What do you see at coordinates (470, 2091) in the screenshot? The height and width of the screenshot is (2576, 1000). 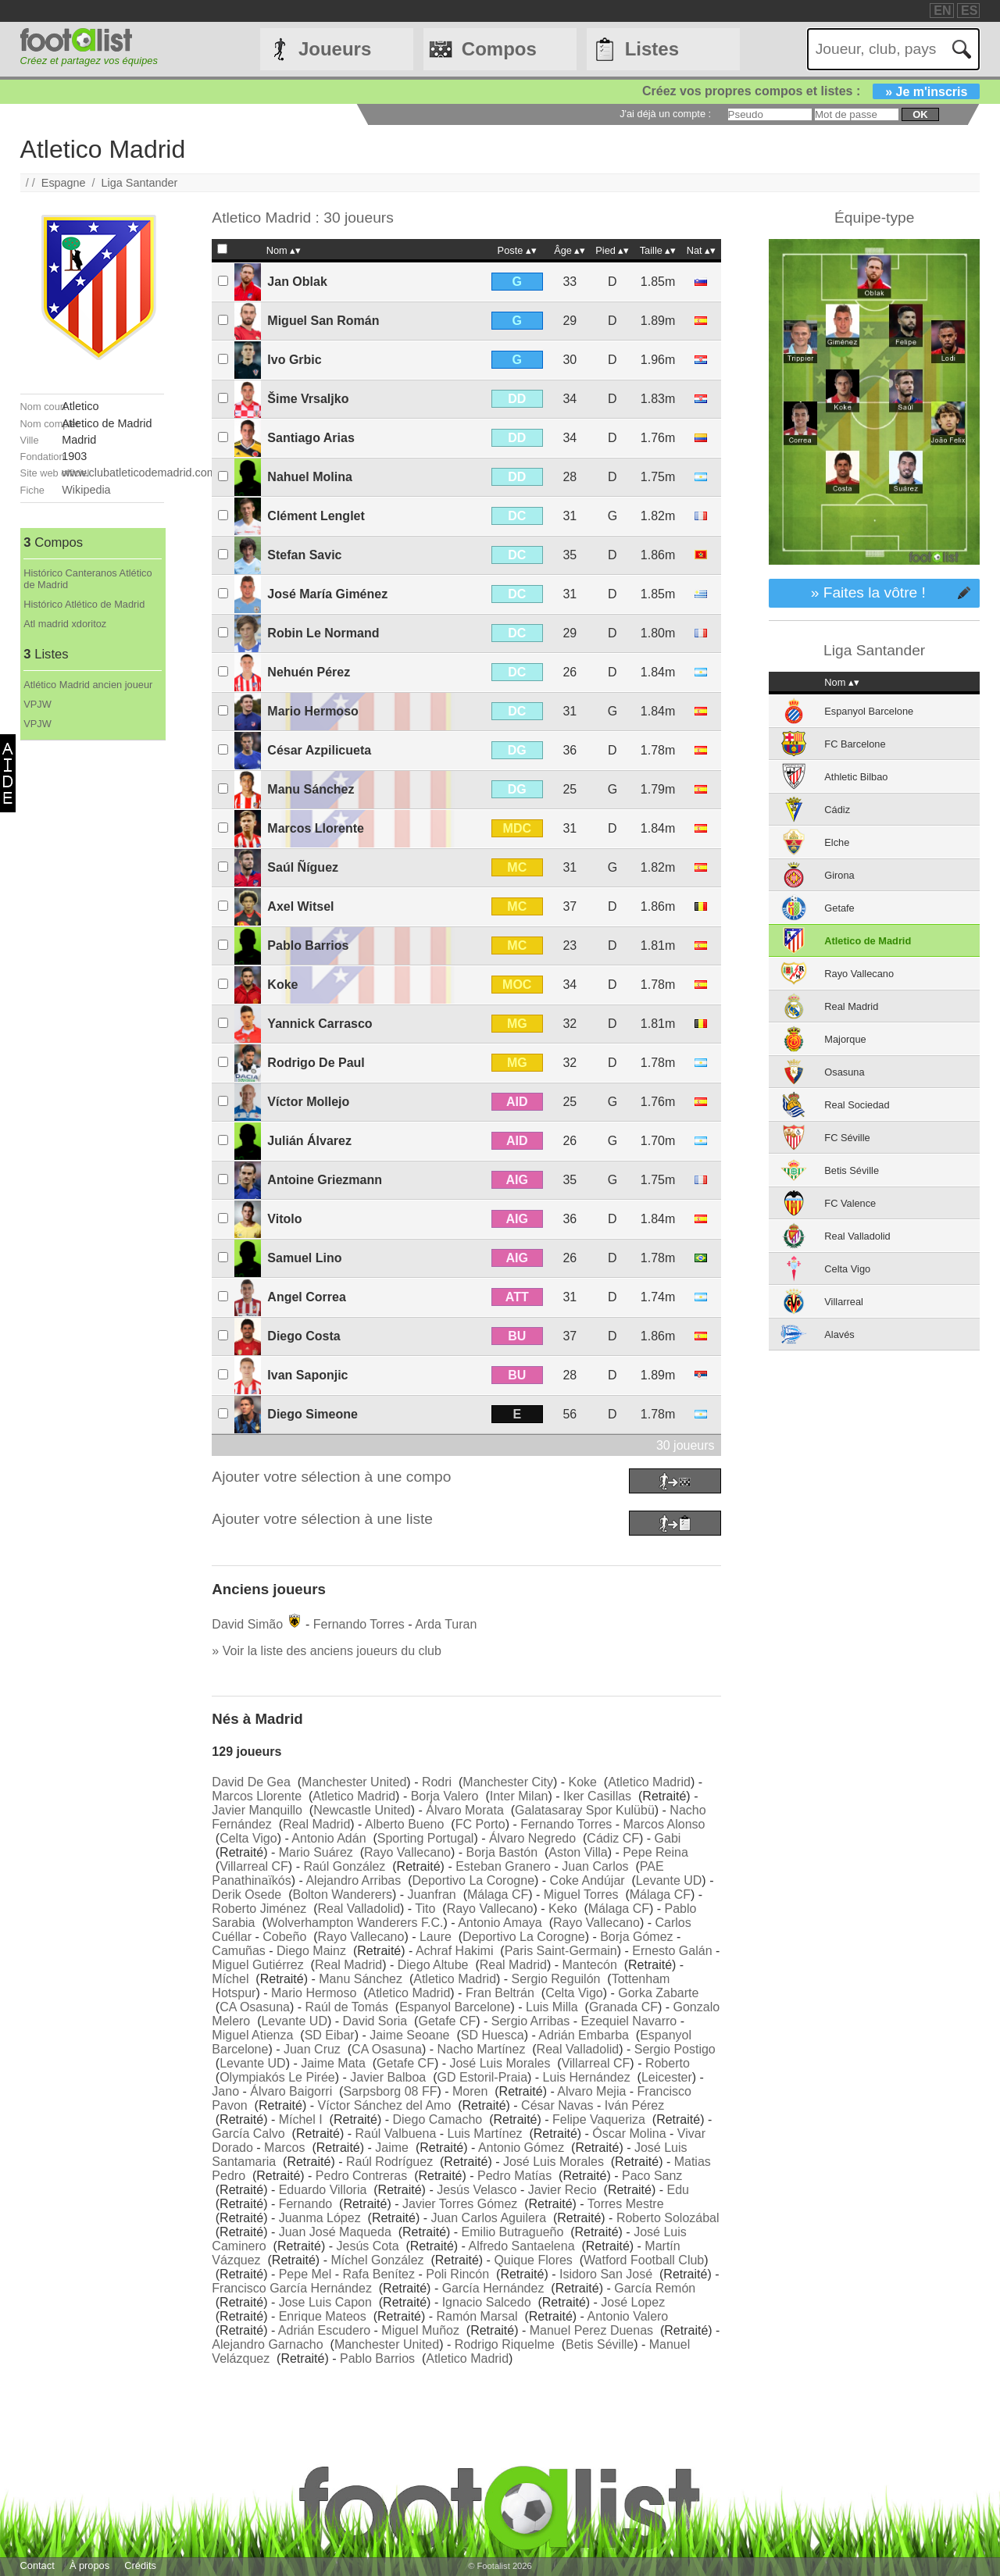 I see `Moren` at bounding box center [470, 2091].